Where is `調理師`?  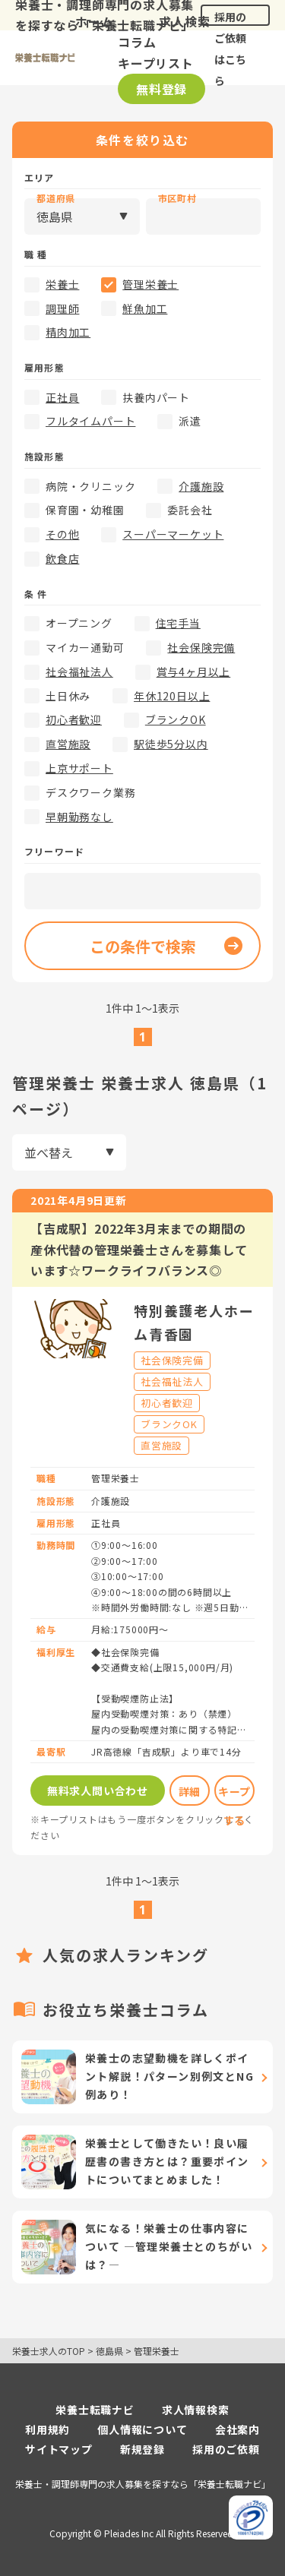
調理師 is located at coordinates (62, 308).